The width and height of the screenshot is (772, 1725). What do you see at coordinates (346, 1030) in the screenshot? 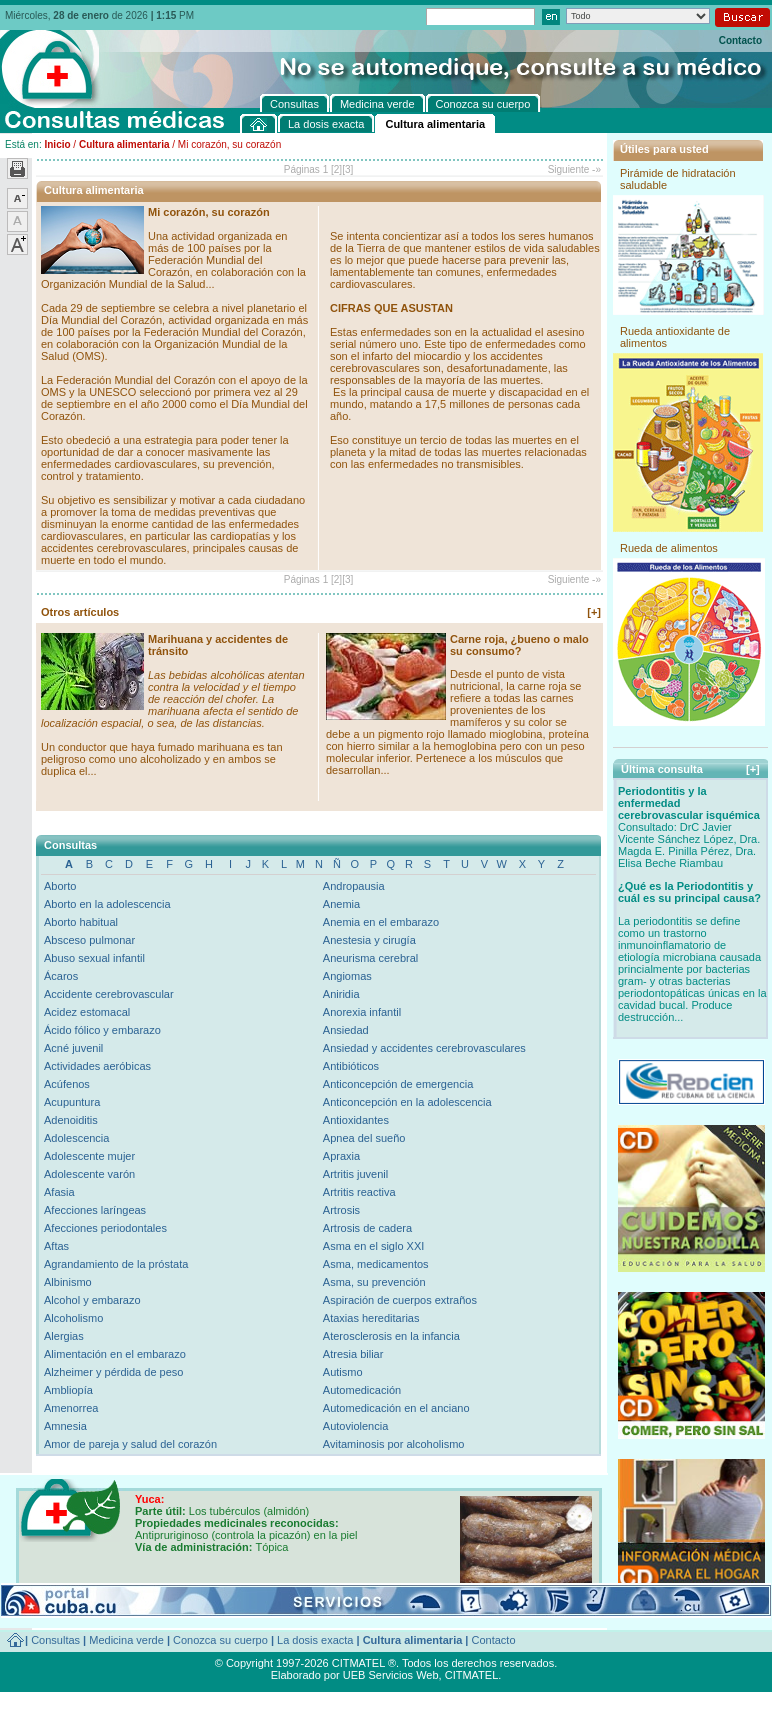
I see `Ansiedad` at bounding box center [346, 1030].